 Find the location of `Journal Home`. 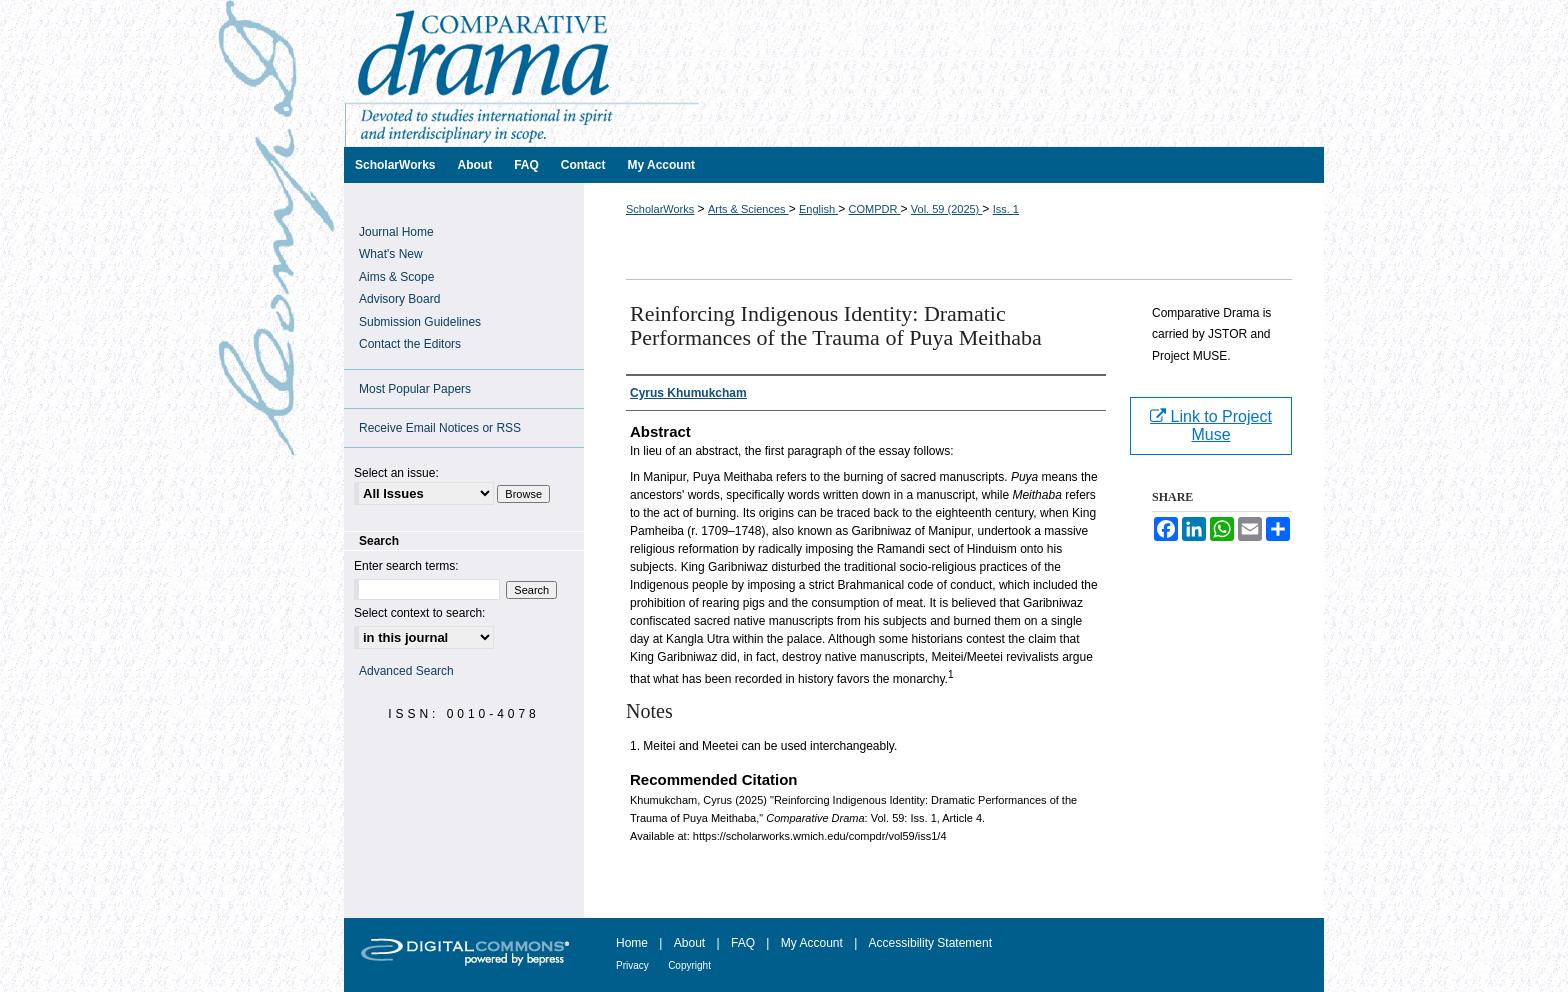

Journal Home is located at coordinates (396, 232).